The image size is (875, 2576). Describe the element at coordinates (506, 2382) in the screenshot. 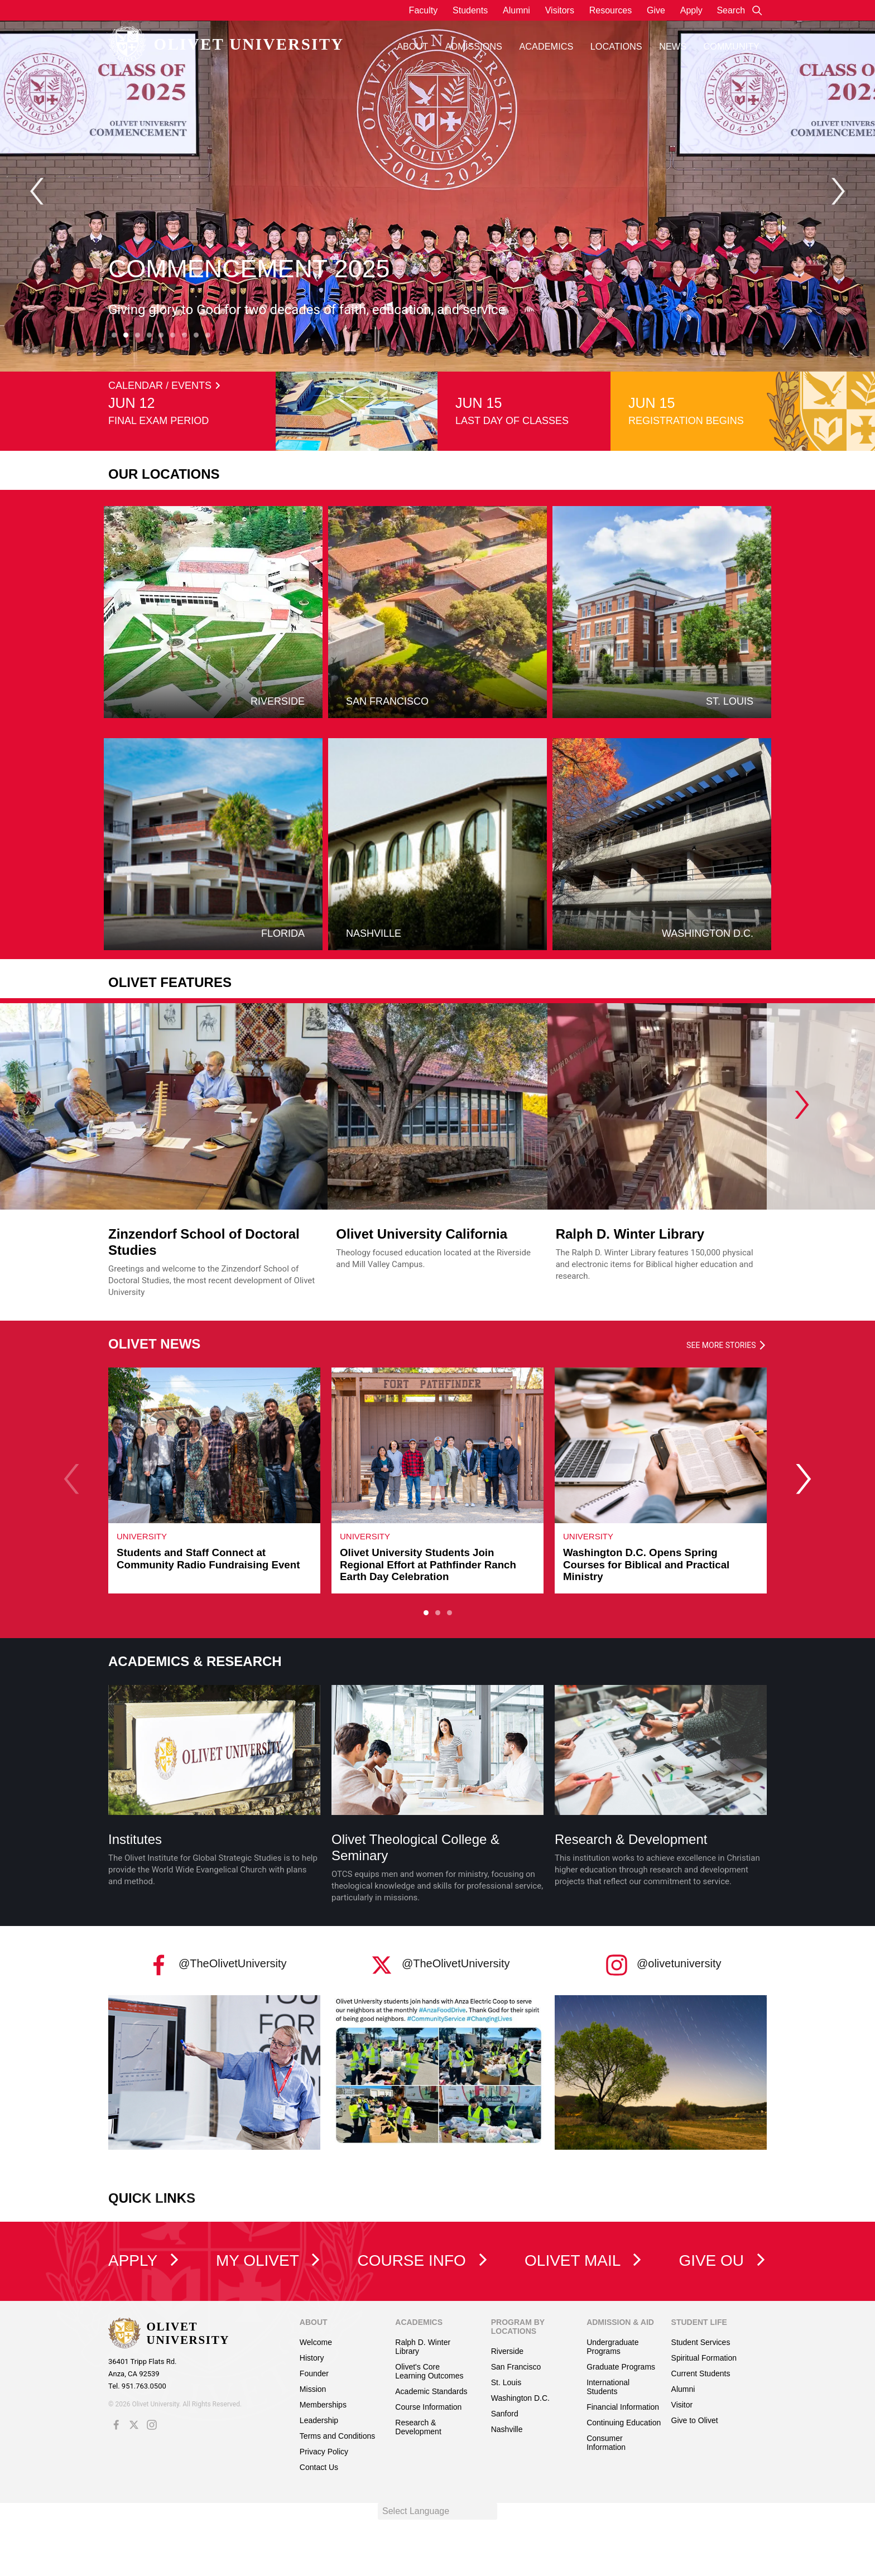

I see `St. Louis` at that location.